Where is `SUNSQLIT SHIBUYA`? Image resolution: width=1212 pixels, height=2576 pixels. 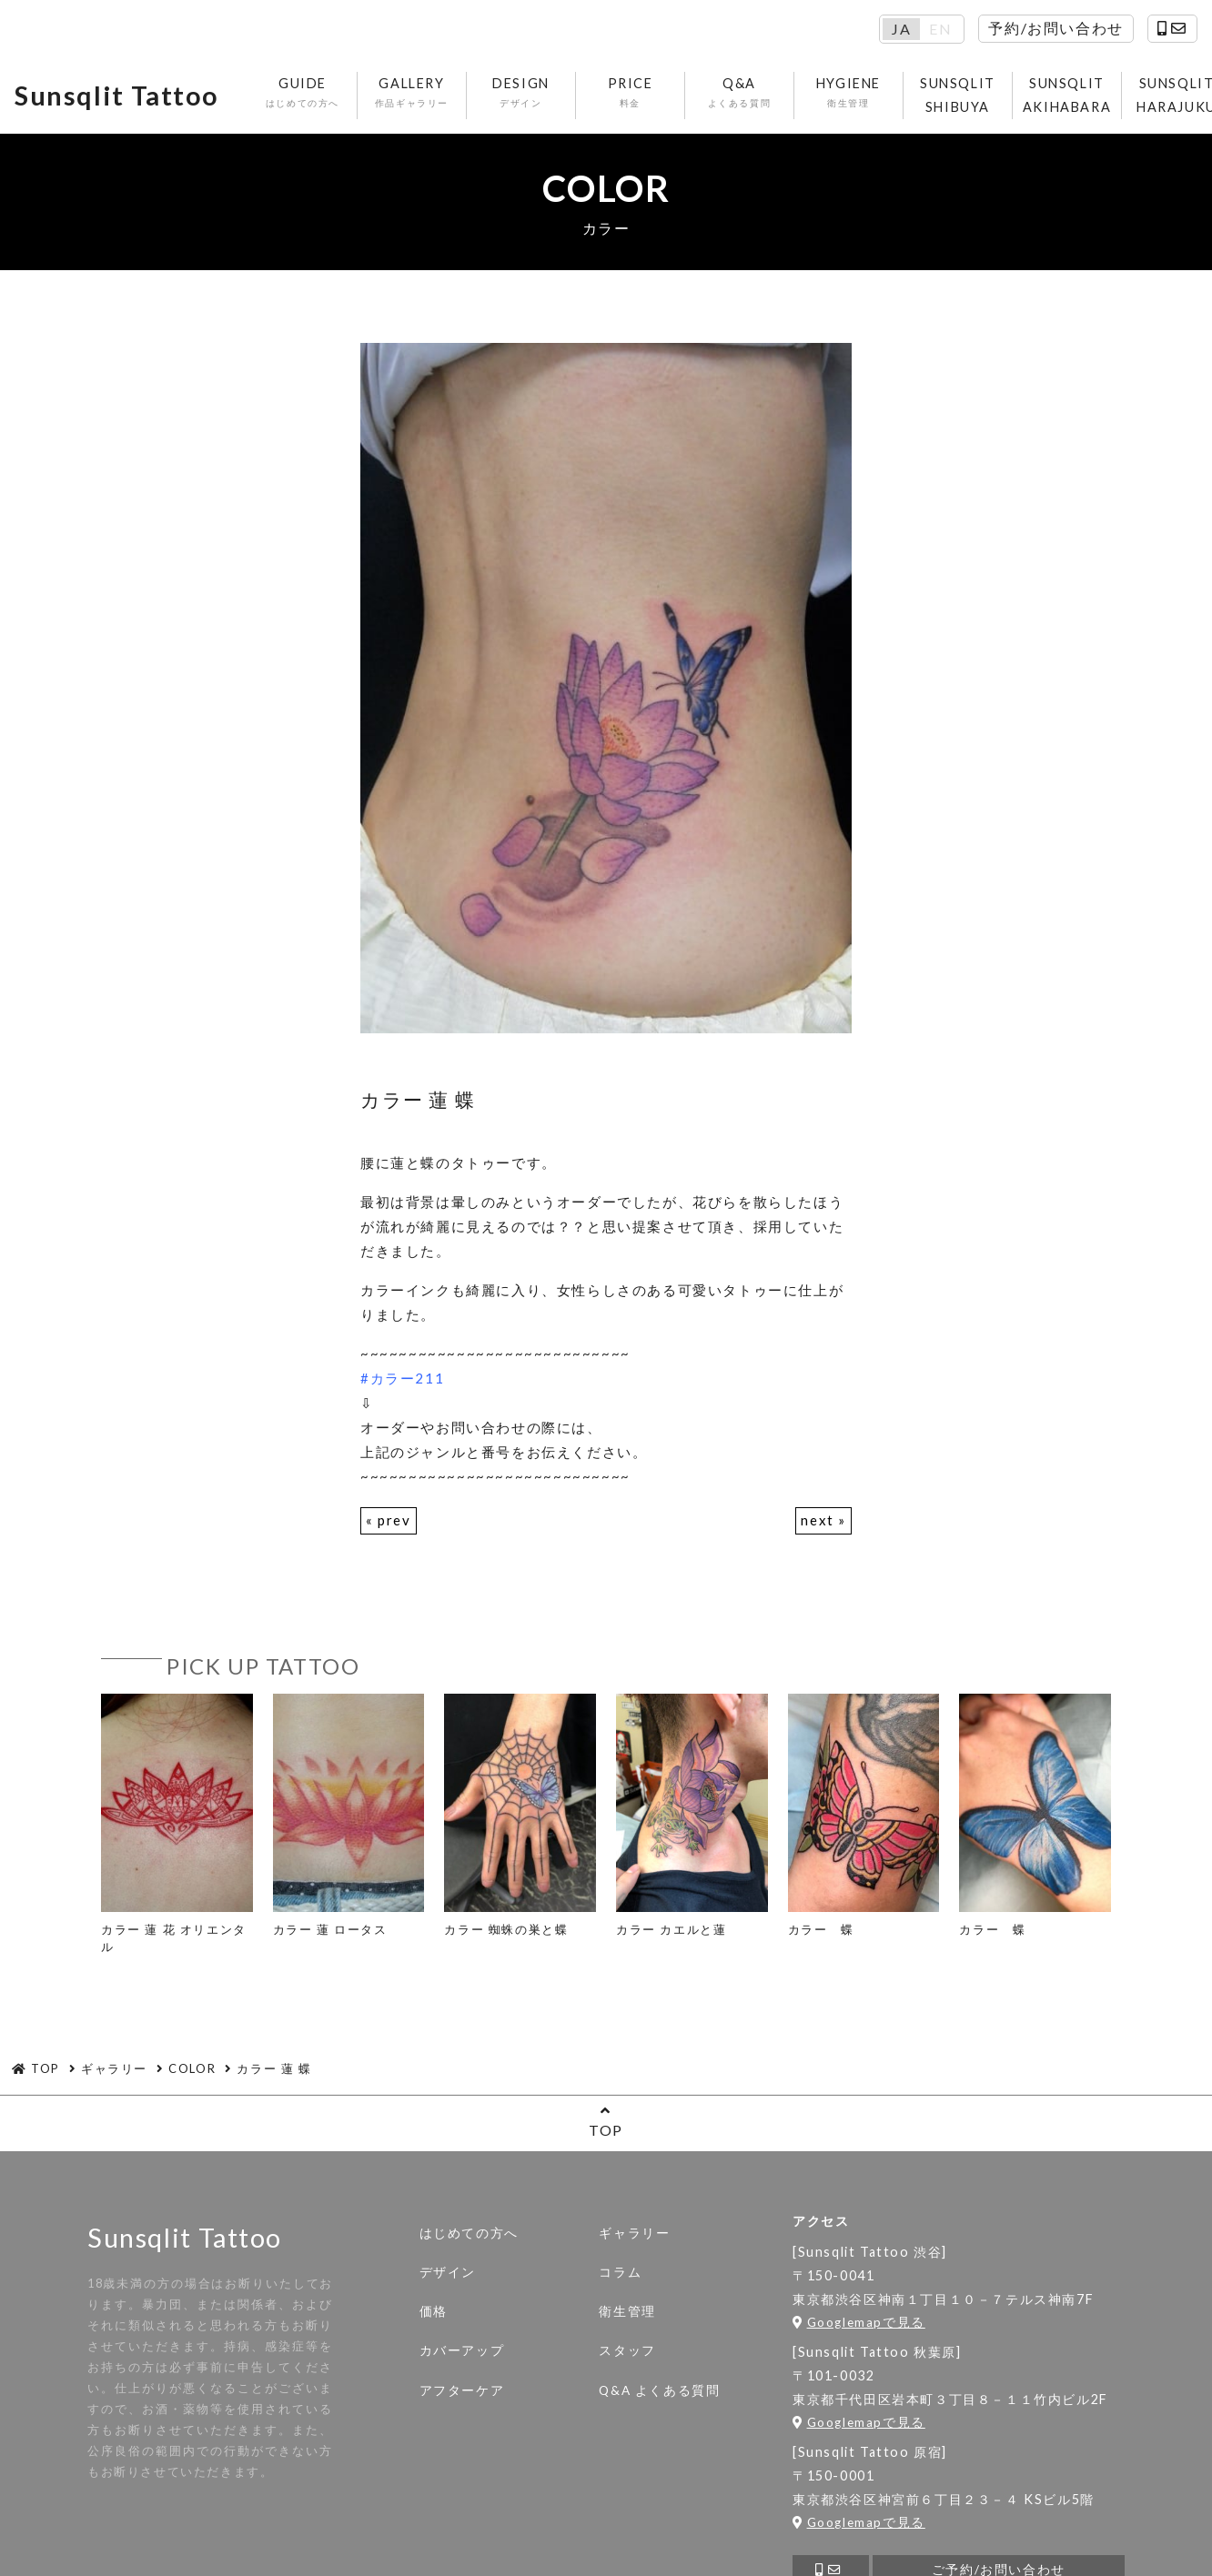 SUNSQLIT SHIBUYA is located at coordinates (957, 95).